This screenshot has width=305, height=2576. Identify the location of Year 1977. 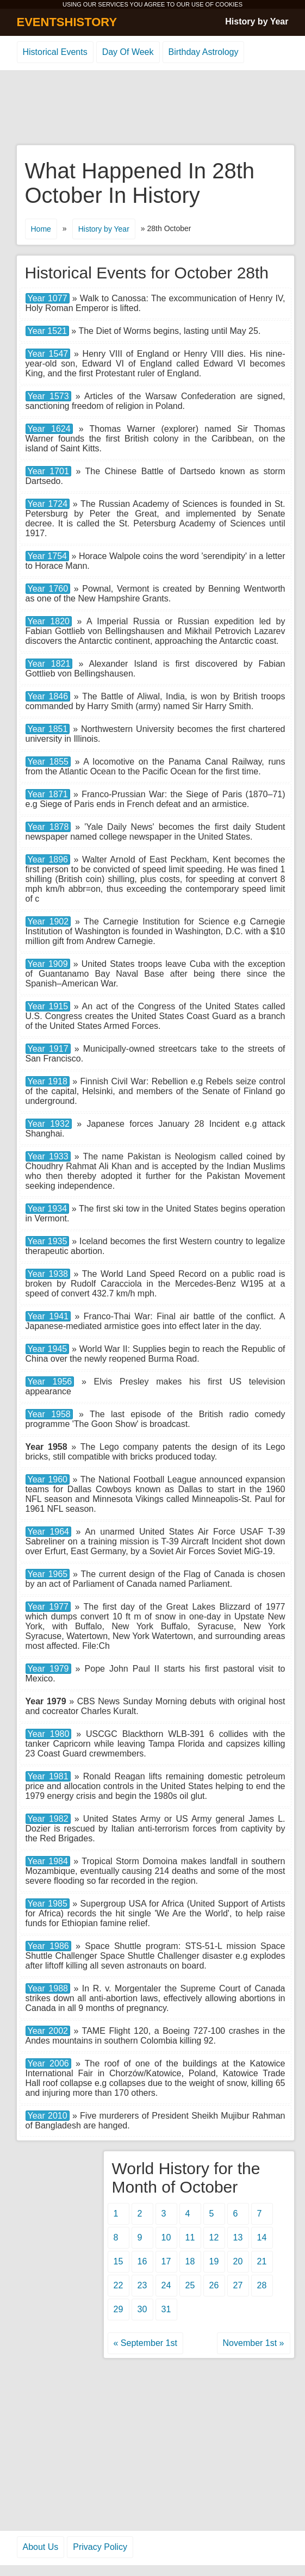
(48, 1606).